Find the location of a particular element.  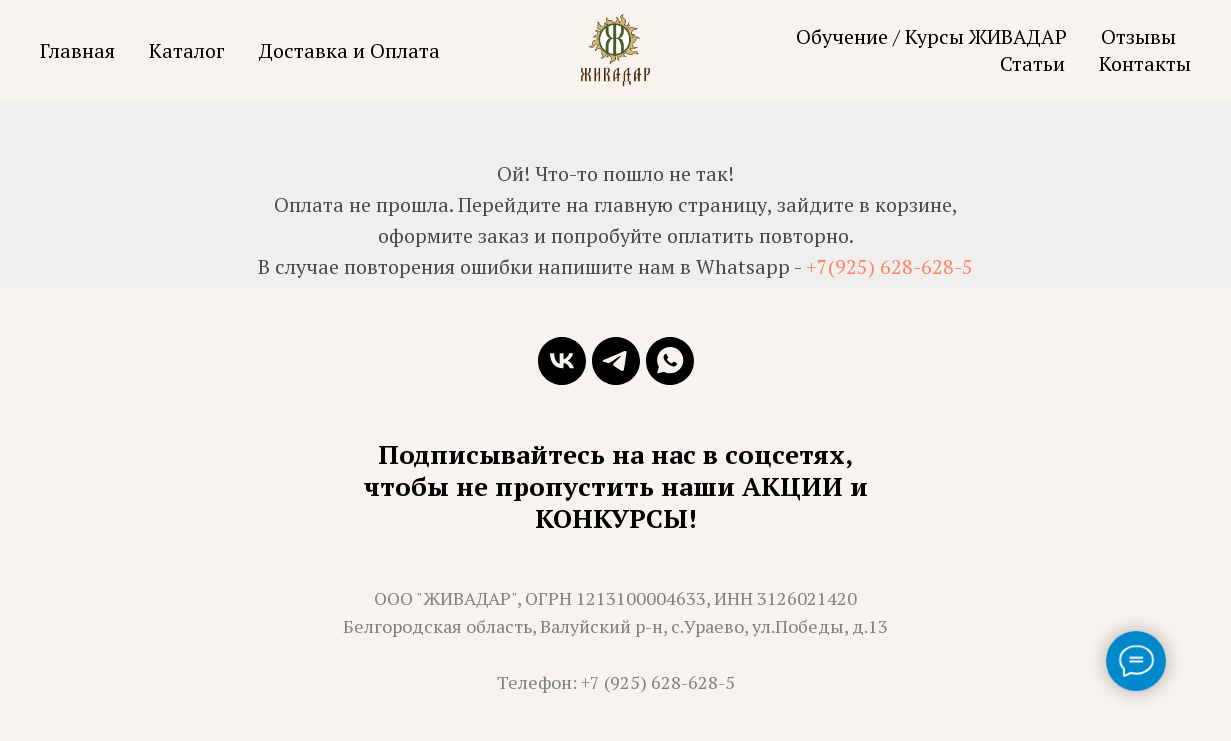

[whatsapp] is located at coordinates (670, 361).